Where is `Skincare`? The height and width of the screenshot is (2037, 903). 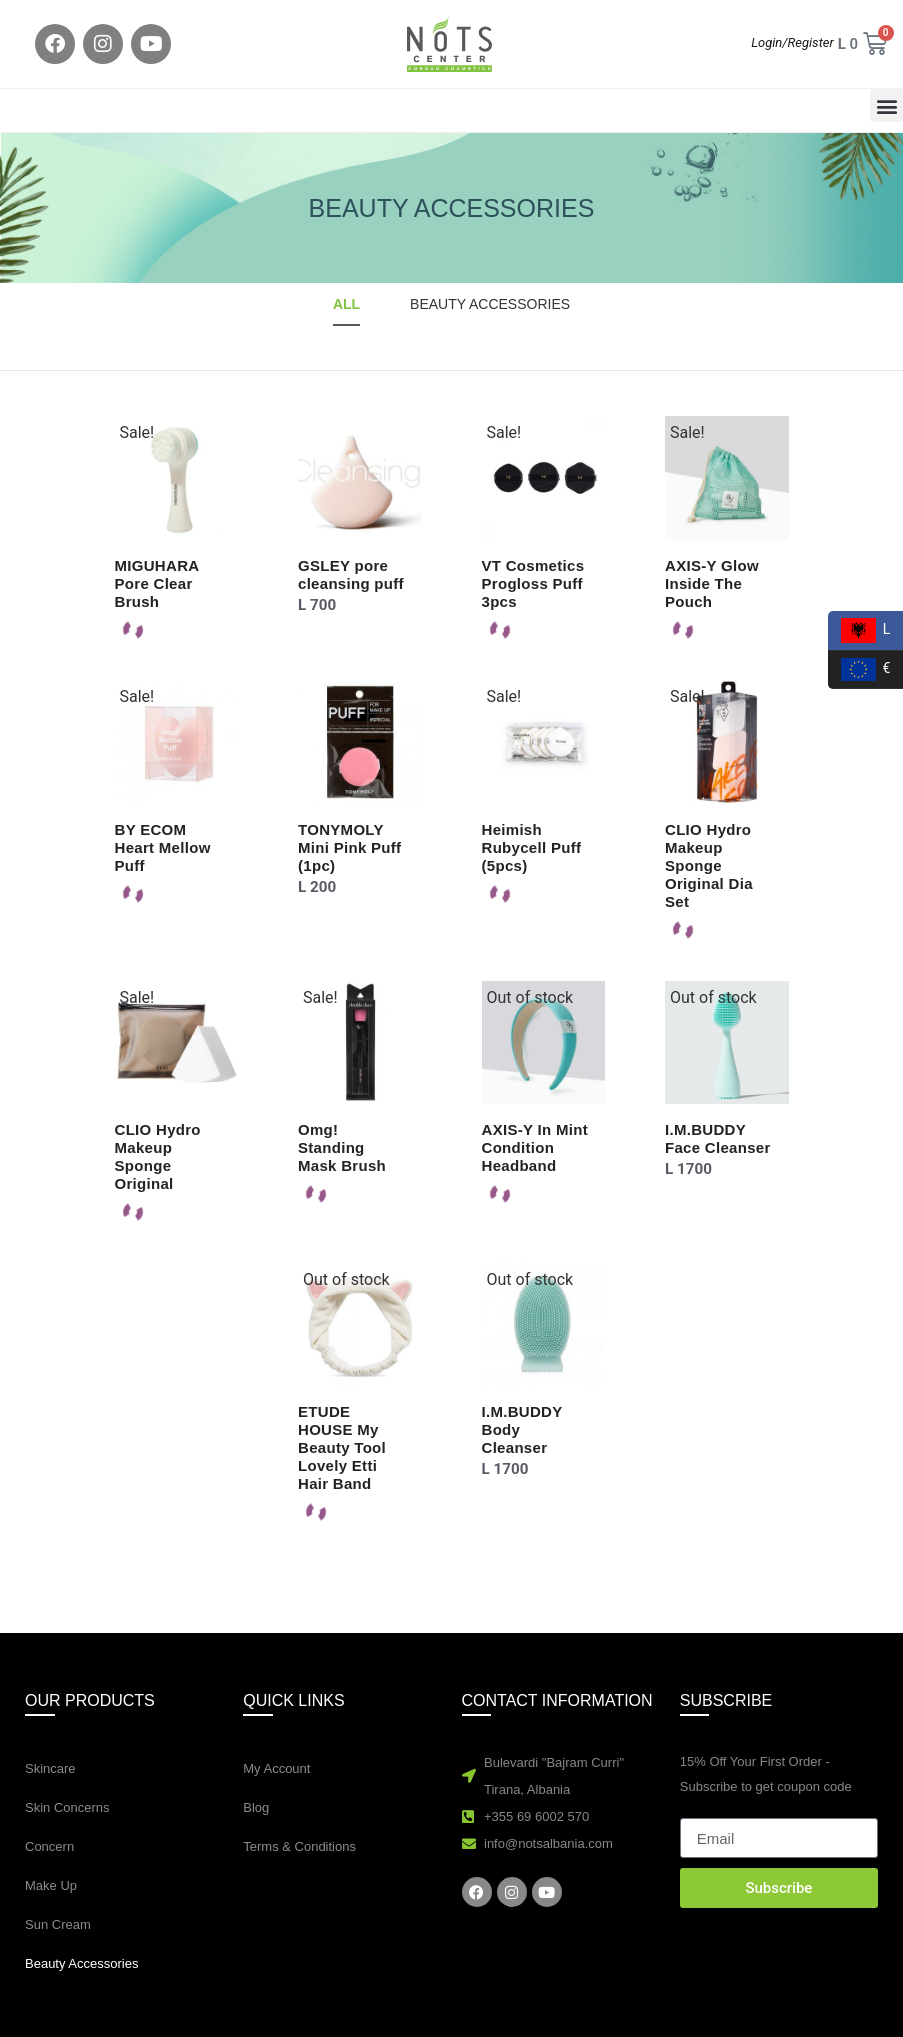 Skincare is located at coordinates (50, 1768).